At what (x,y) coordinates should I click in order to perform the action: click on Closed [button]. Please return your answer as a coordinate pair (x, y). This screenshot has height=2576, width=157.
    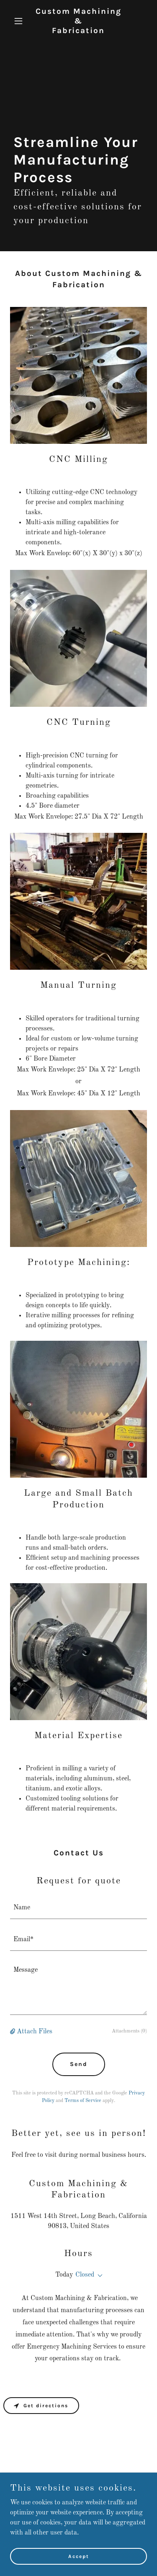
    Looking at the image, I should click on (84, 2275).